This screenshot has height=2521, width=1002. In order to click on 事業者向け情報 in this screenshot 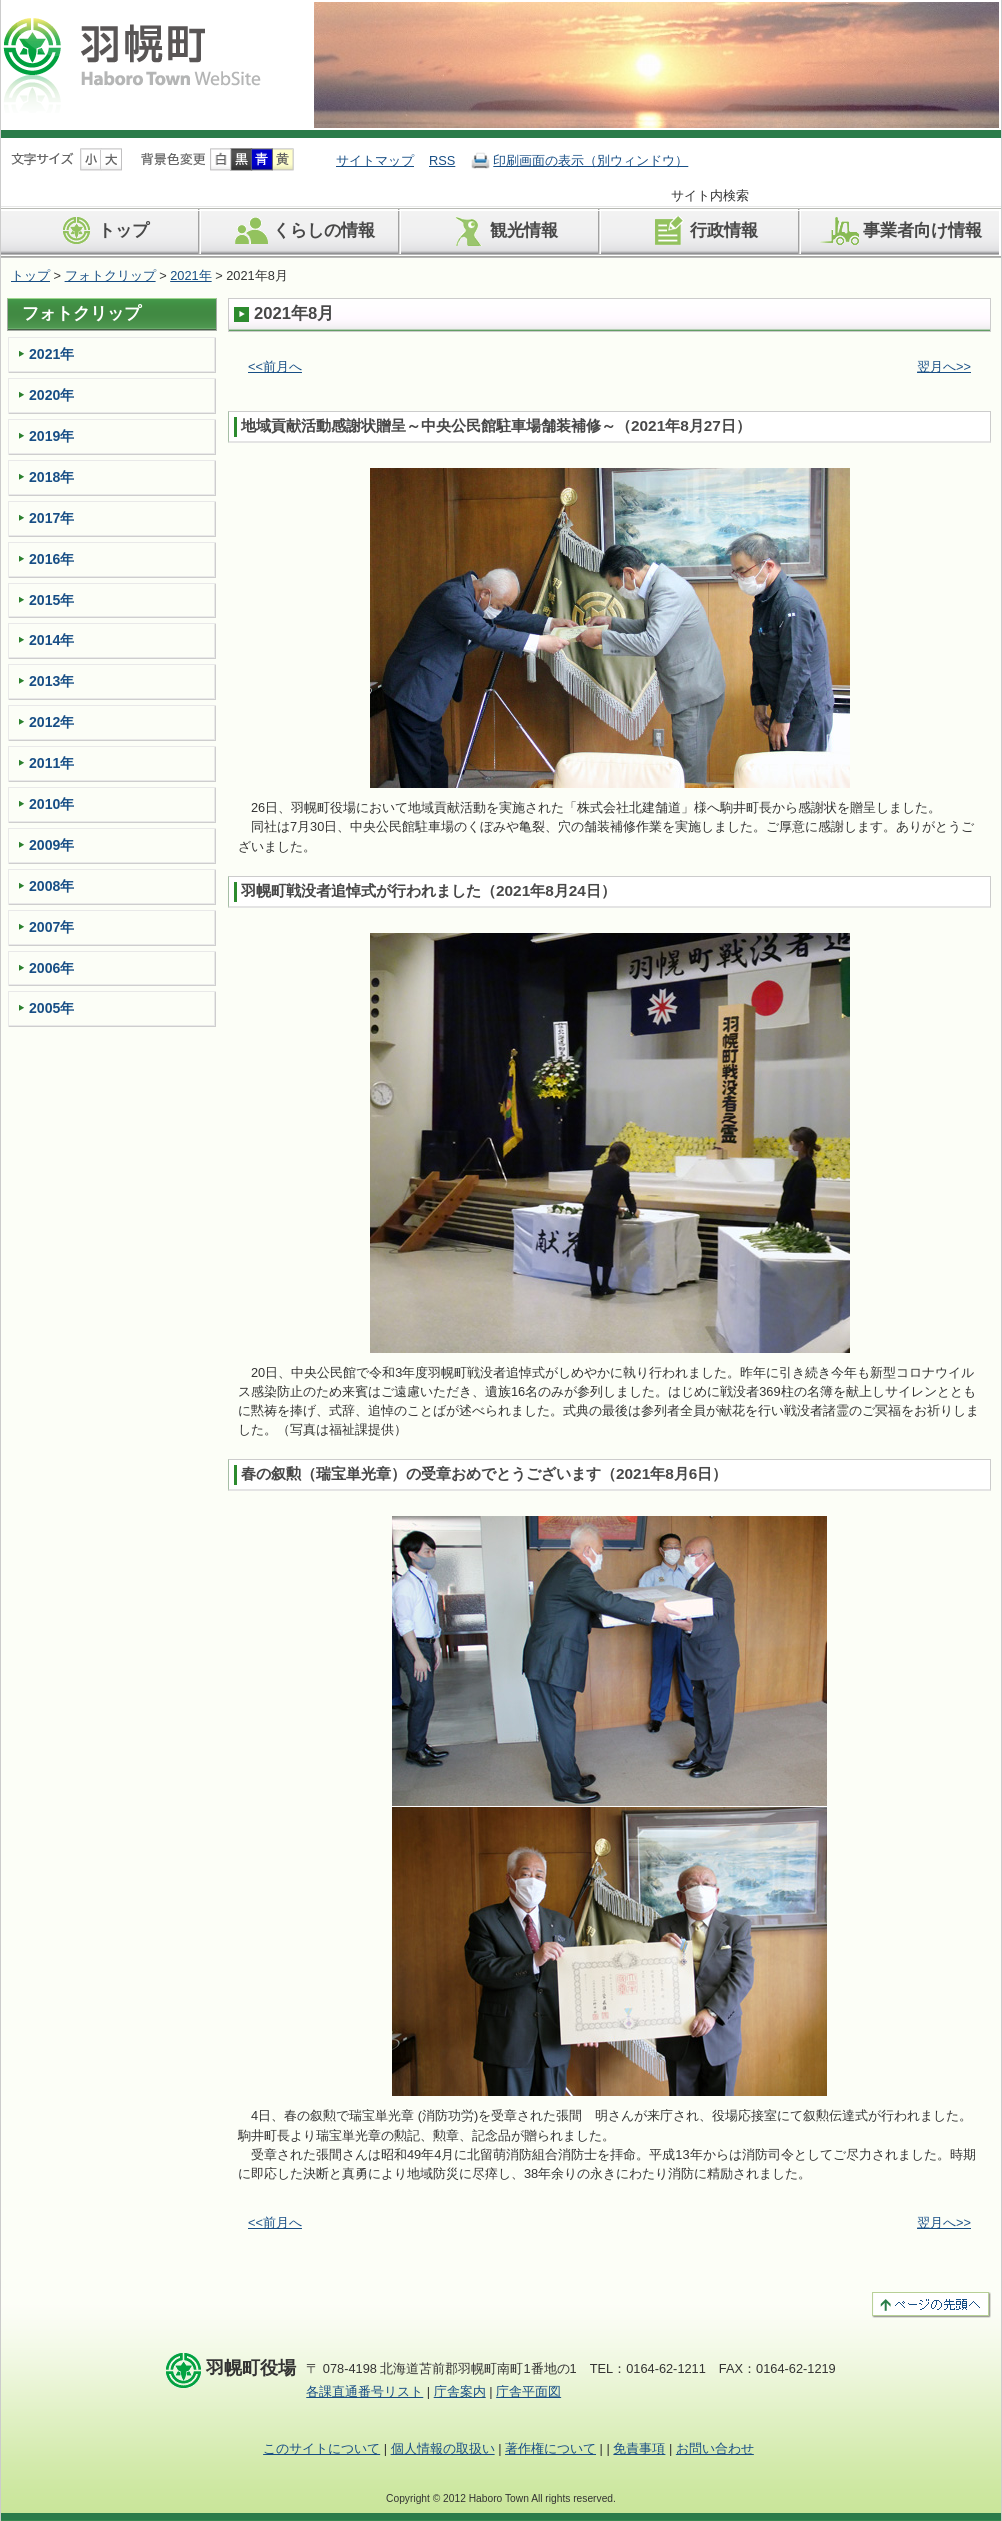, I will do `click(900, 231)`.